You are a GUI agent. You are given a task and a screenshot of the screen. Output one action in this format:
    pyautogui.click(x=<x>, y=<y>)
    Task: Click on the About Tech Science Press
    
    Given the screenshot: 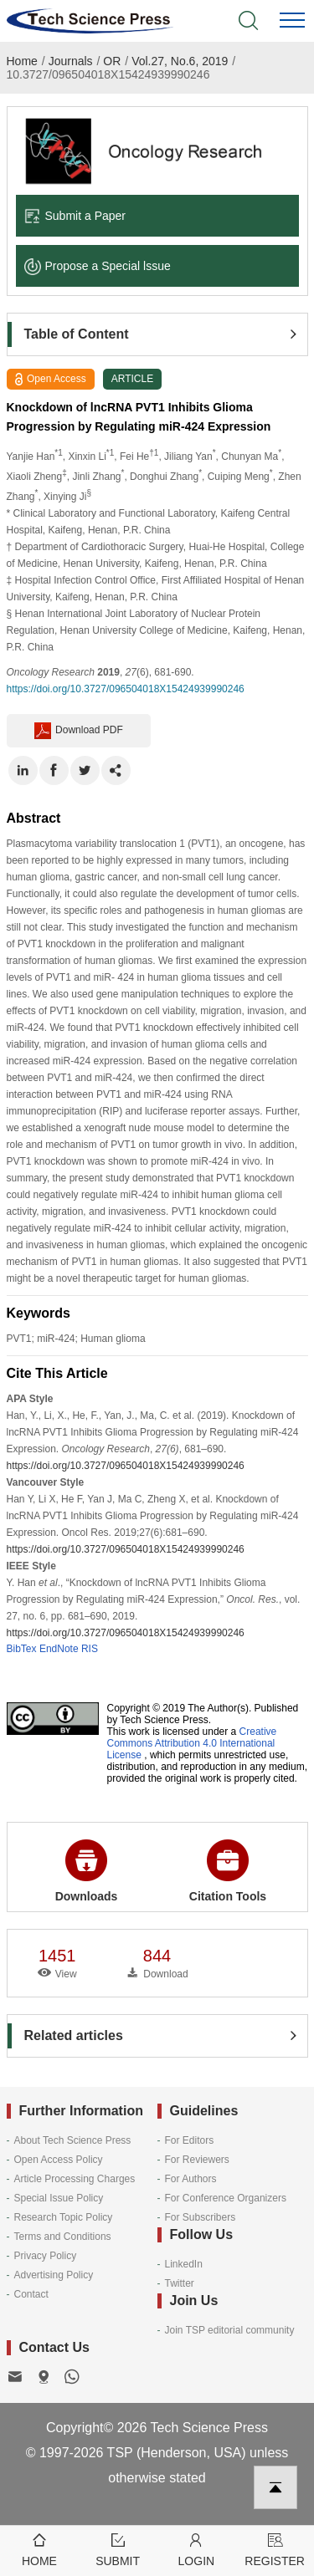 What is the action you would take?
    pyautogui.click(x=72, y=2140)
    